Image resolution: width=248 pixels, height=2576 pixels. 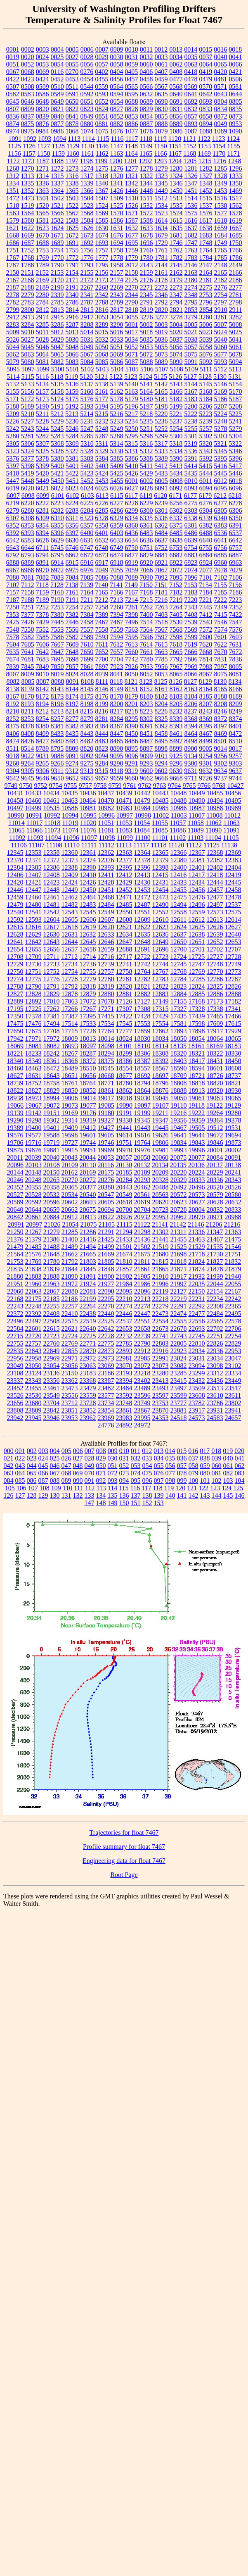 What do you see at coordinates (115, 160) in the screenshot?
I see `1200` at bounding box center [115, 160].